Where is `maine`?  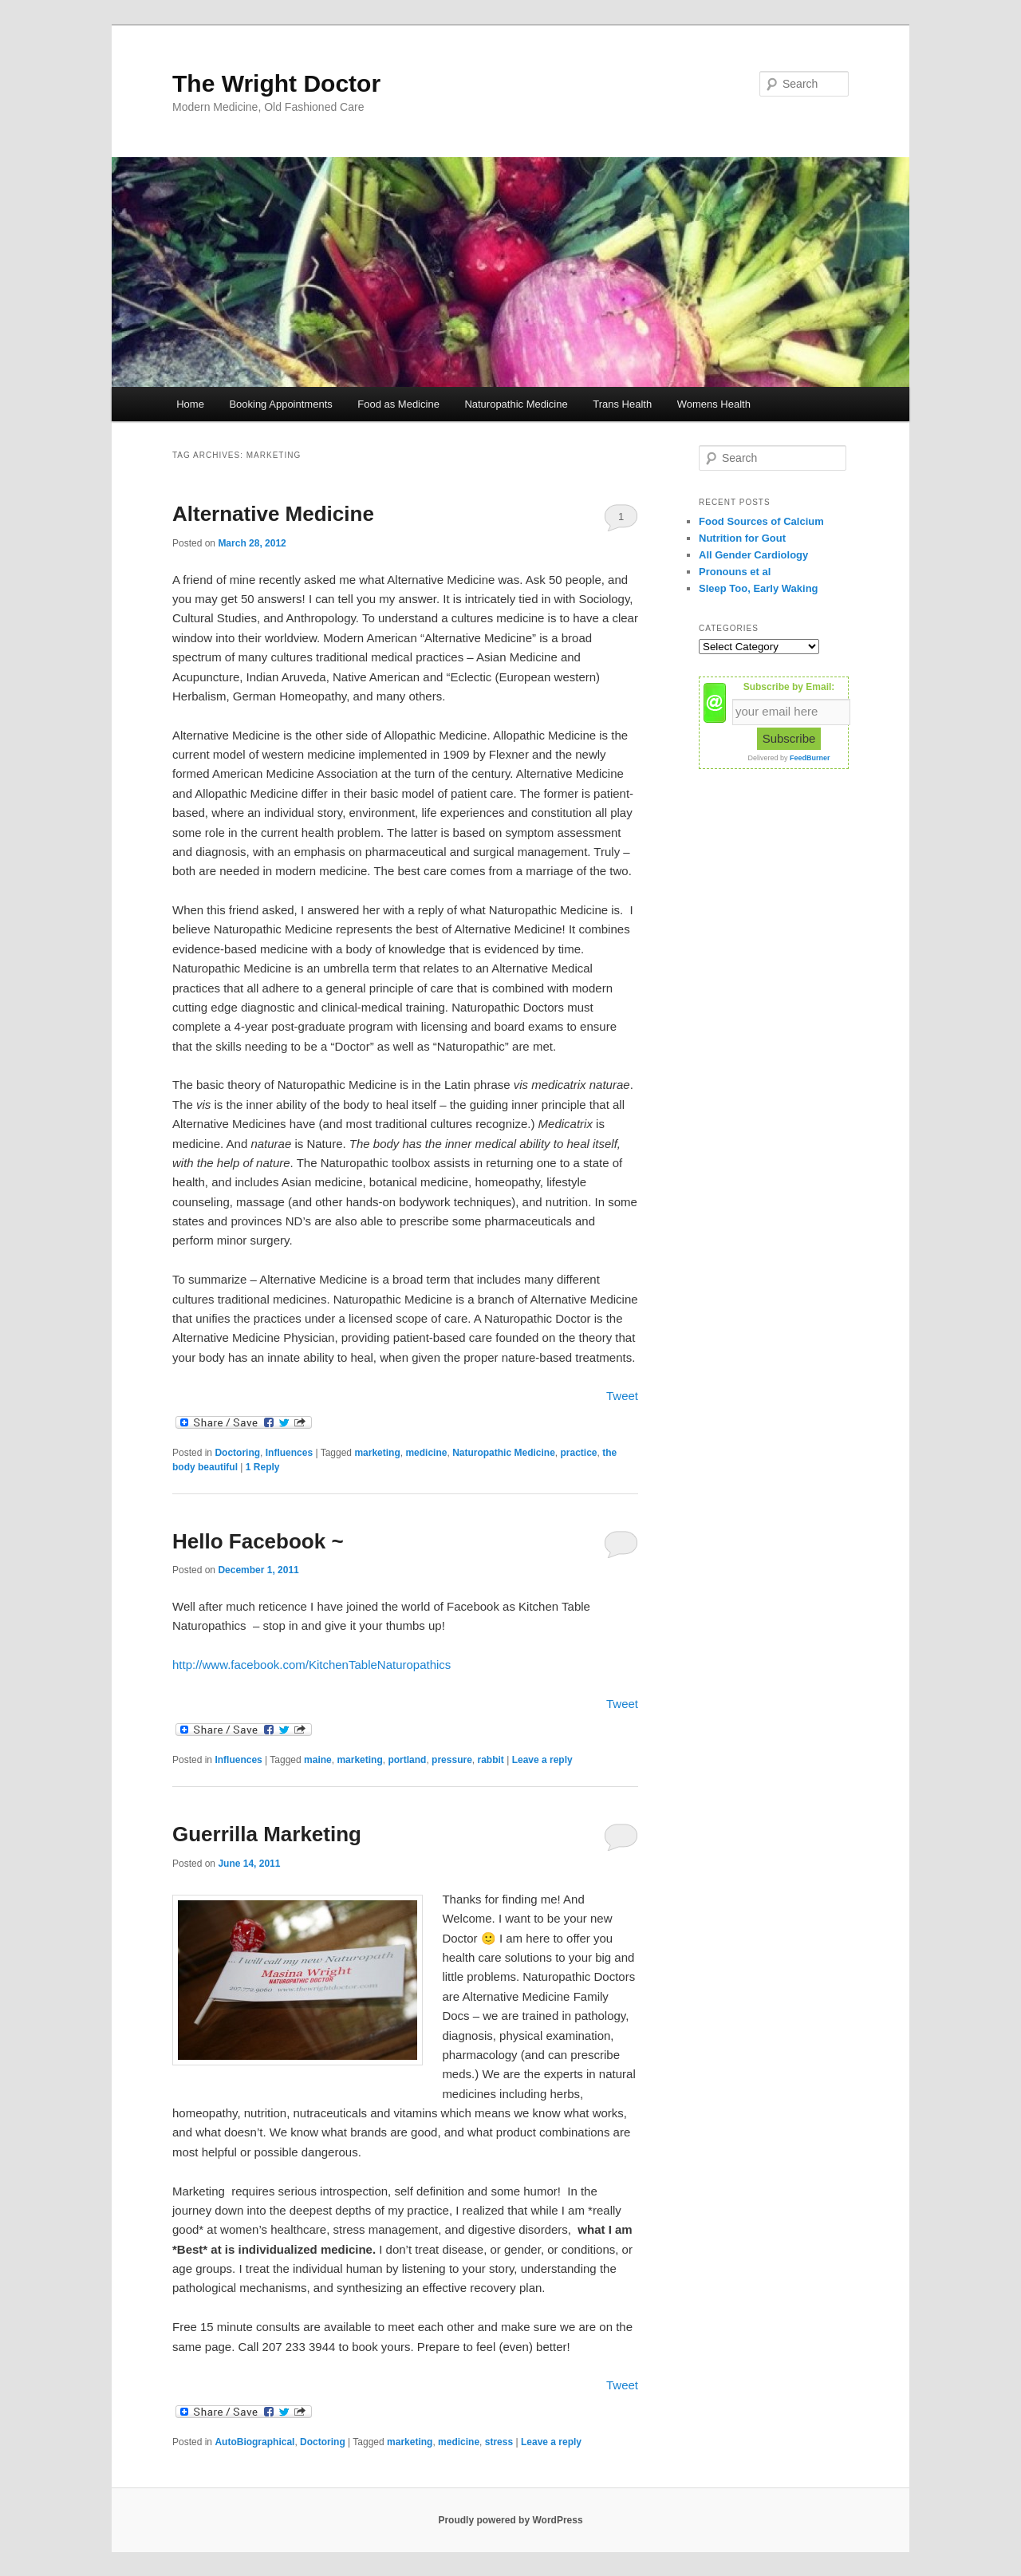 maine is located at coordinates (318, 1759).